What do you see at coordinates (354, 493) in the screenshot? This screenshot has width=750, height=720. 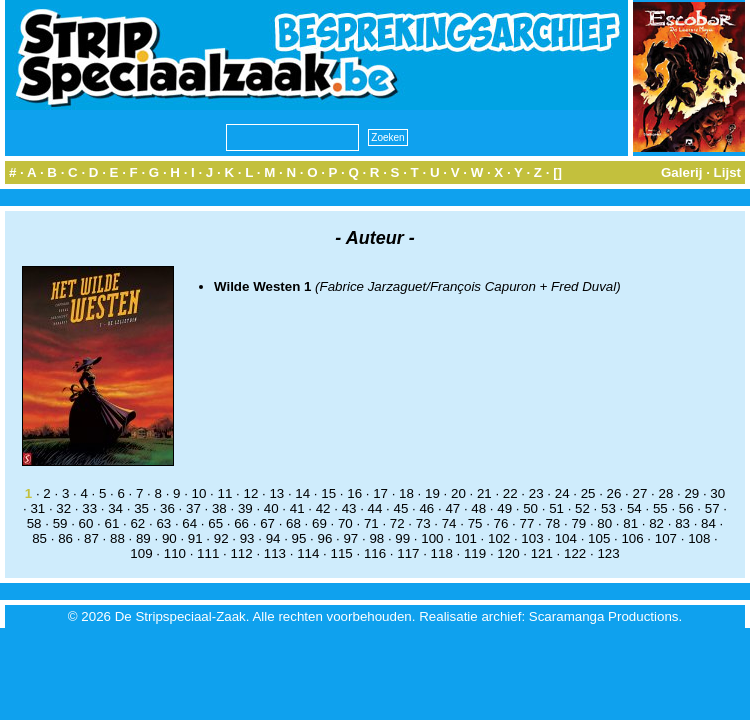 I see `16` at bounding box center [354, 493].